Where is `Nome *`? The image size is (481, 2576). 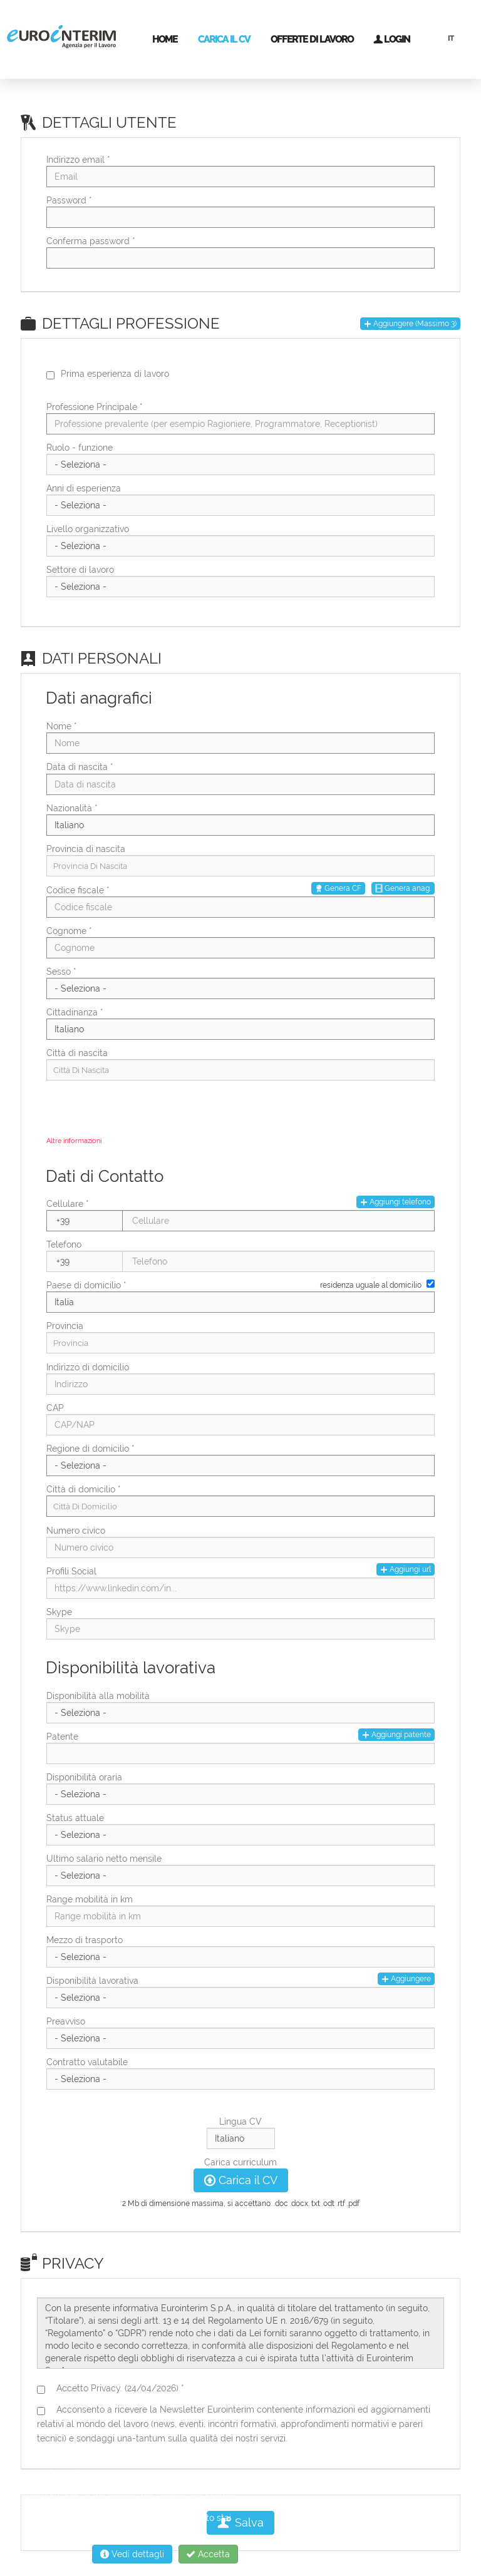
Nome * is located at coordinates (61, 726).